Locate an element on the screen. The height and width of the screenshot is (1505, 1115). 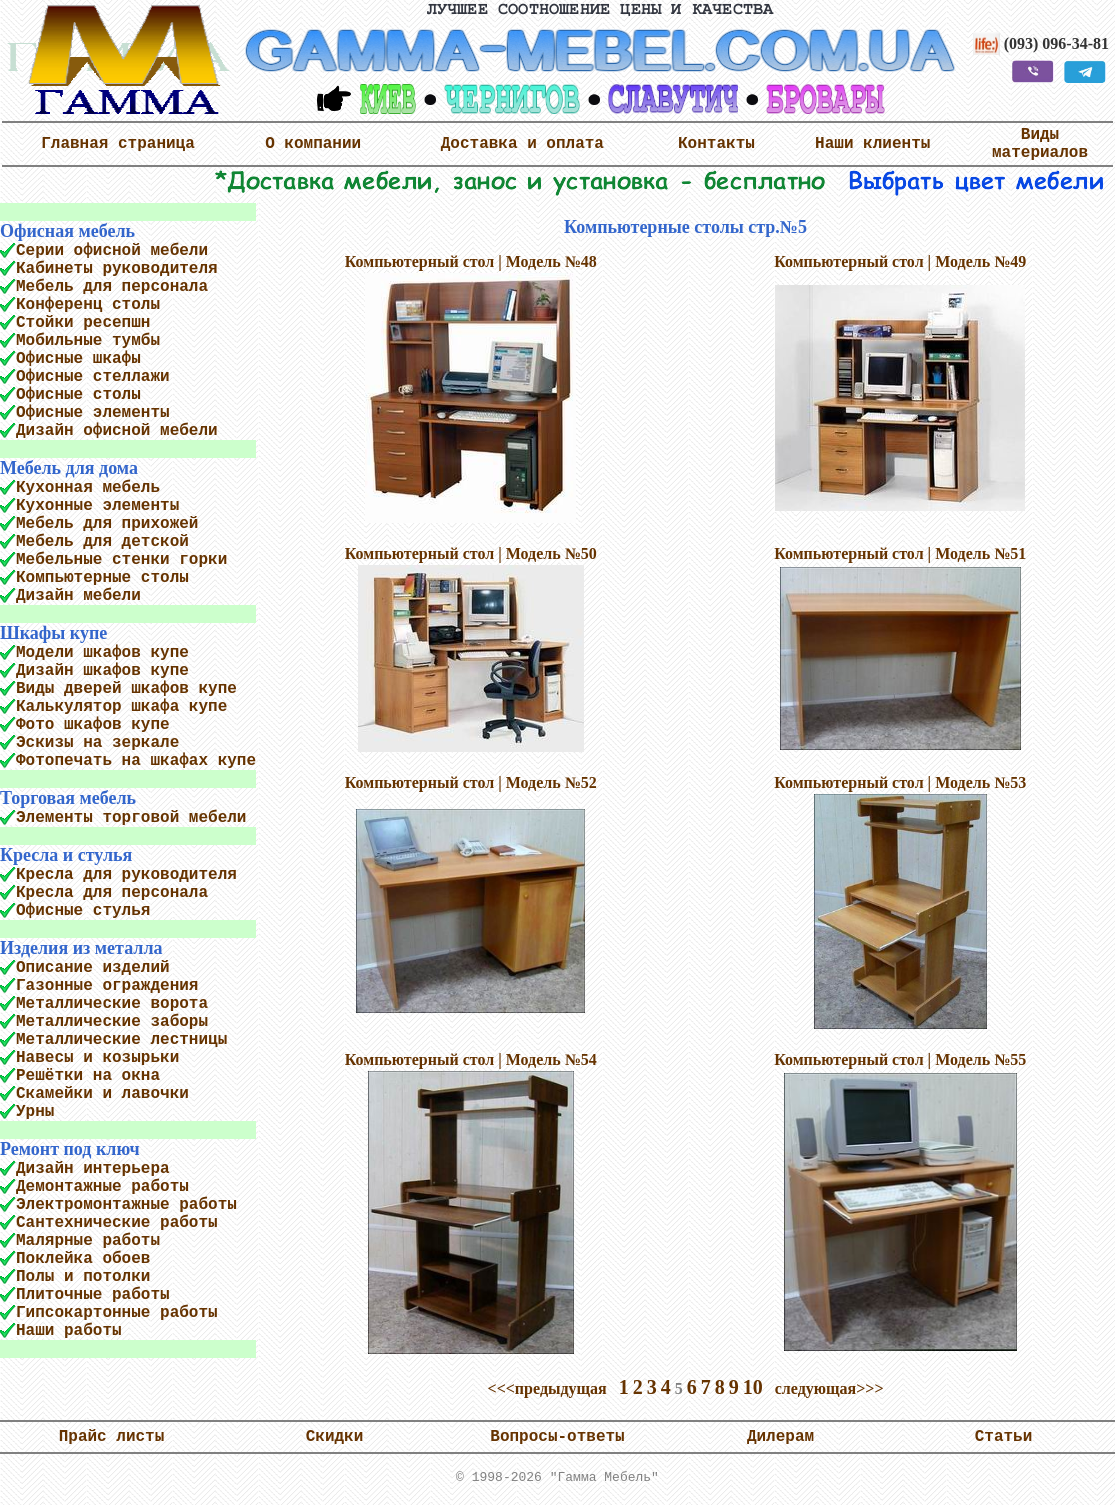
Мебель для детской is located at coordinates (102, 542).